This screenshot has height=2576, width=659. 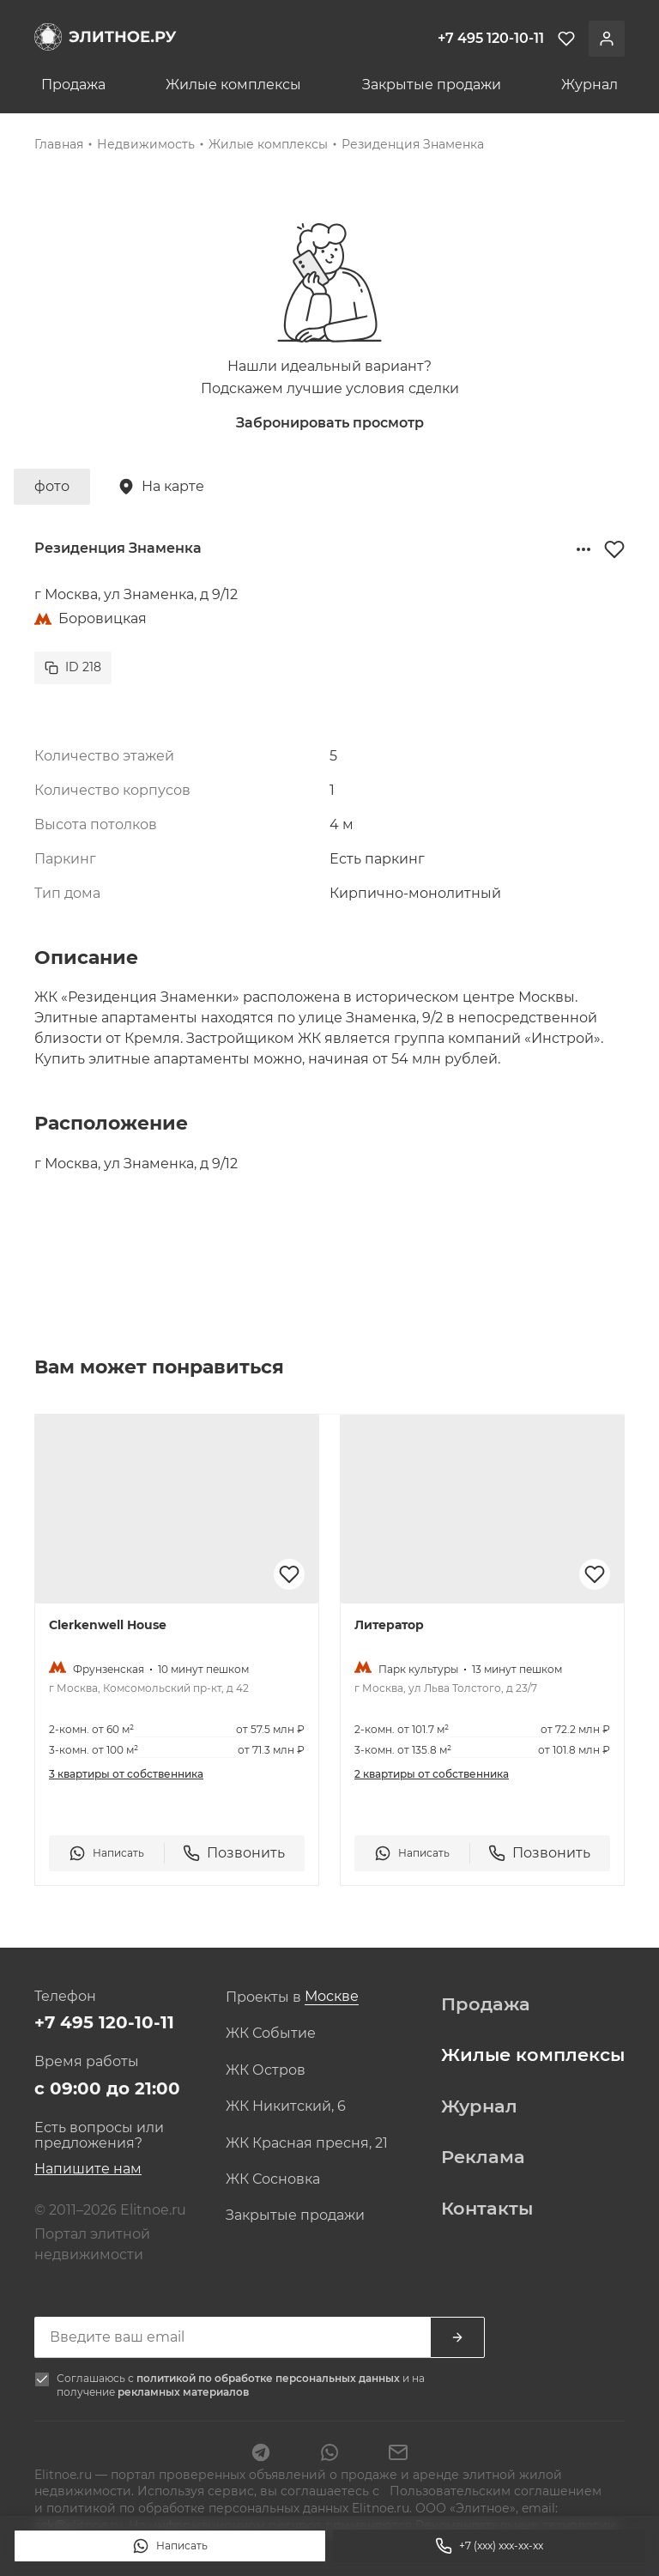 I want to click on Резиденция Знаменка, so click(x=413, y=144).